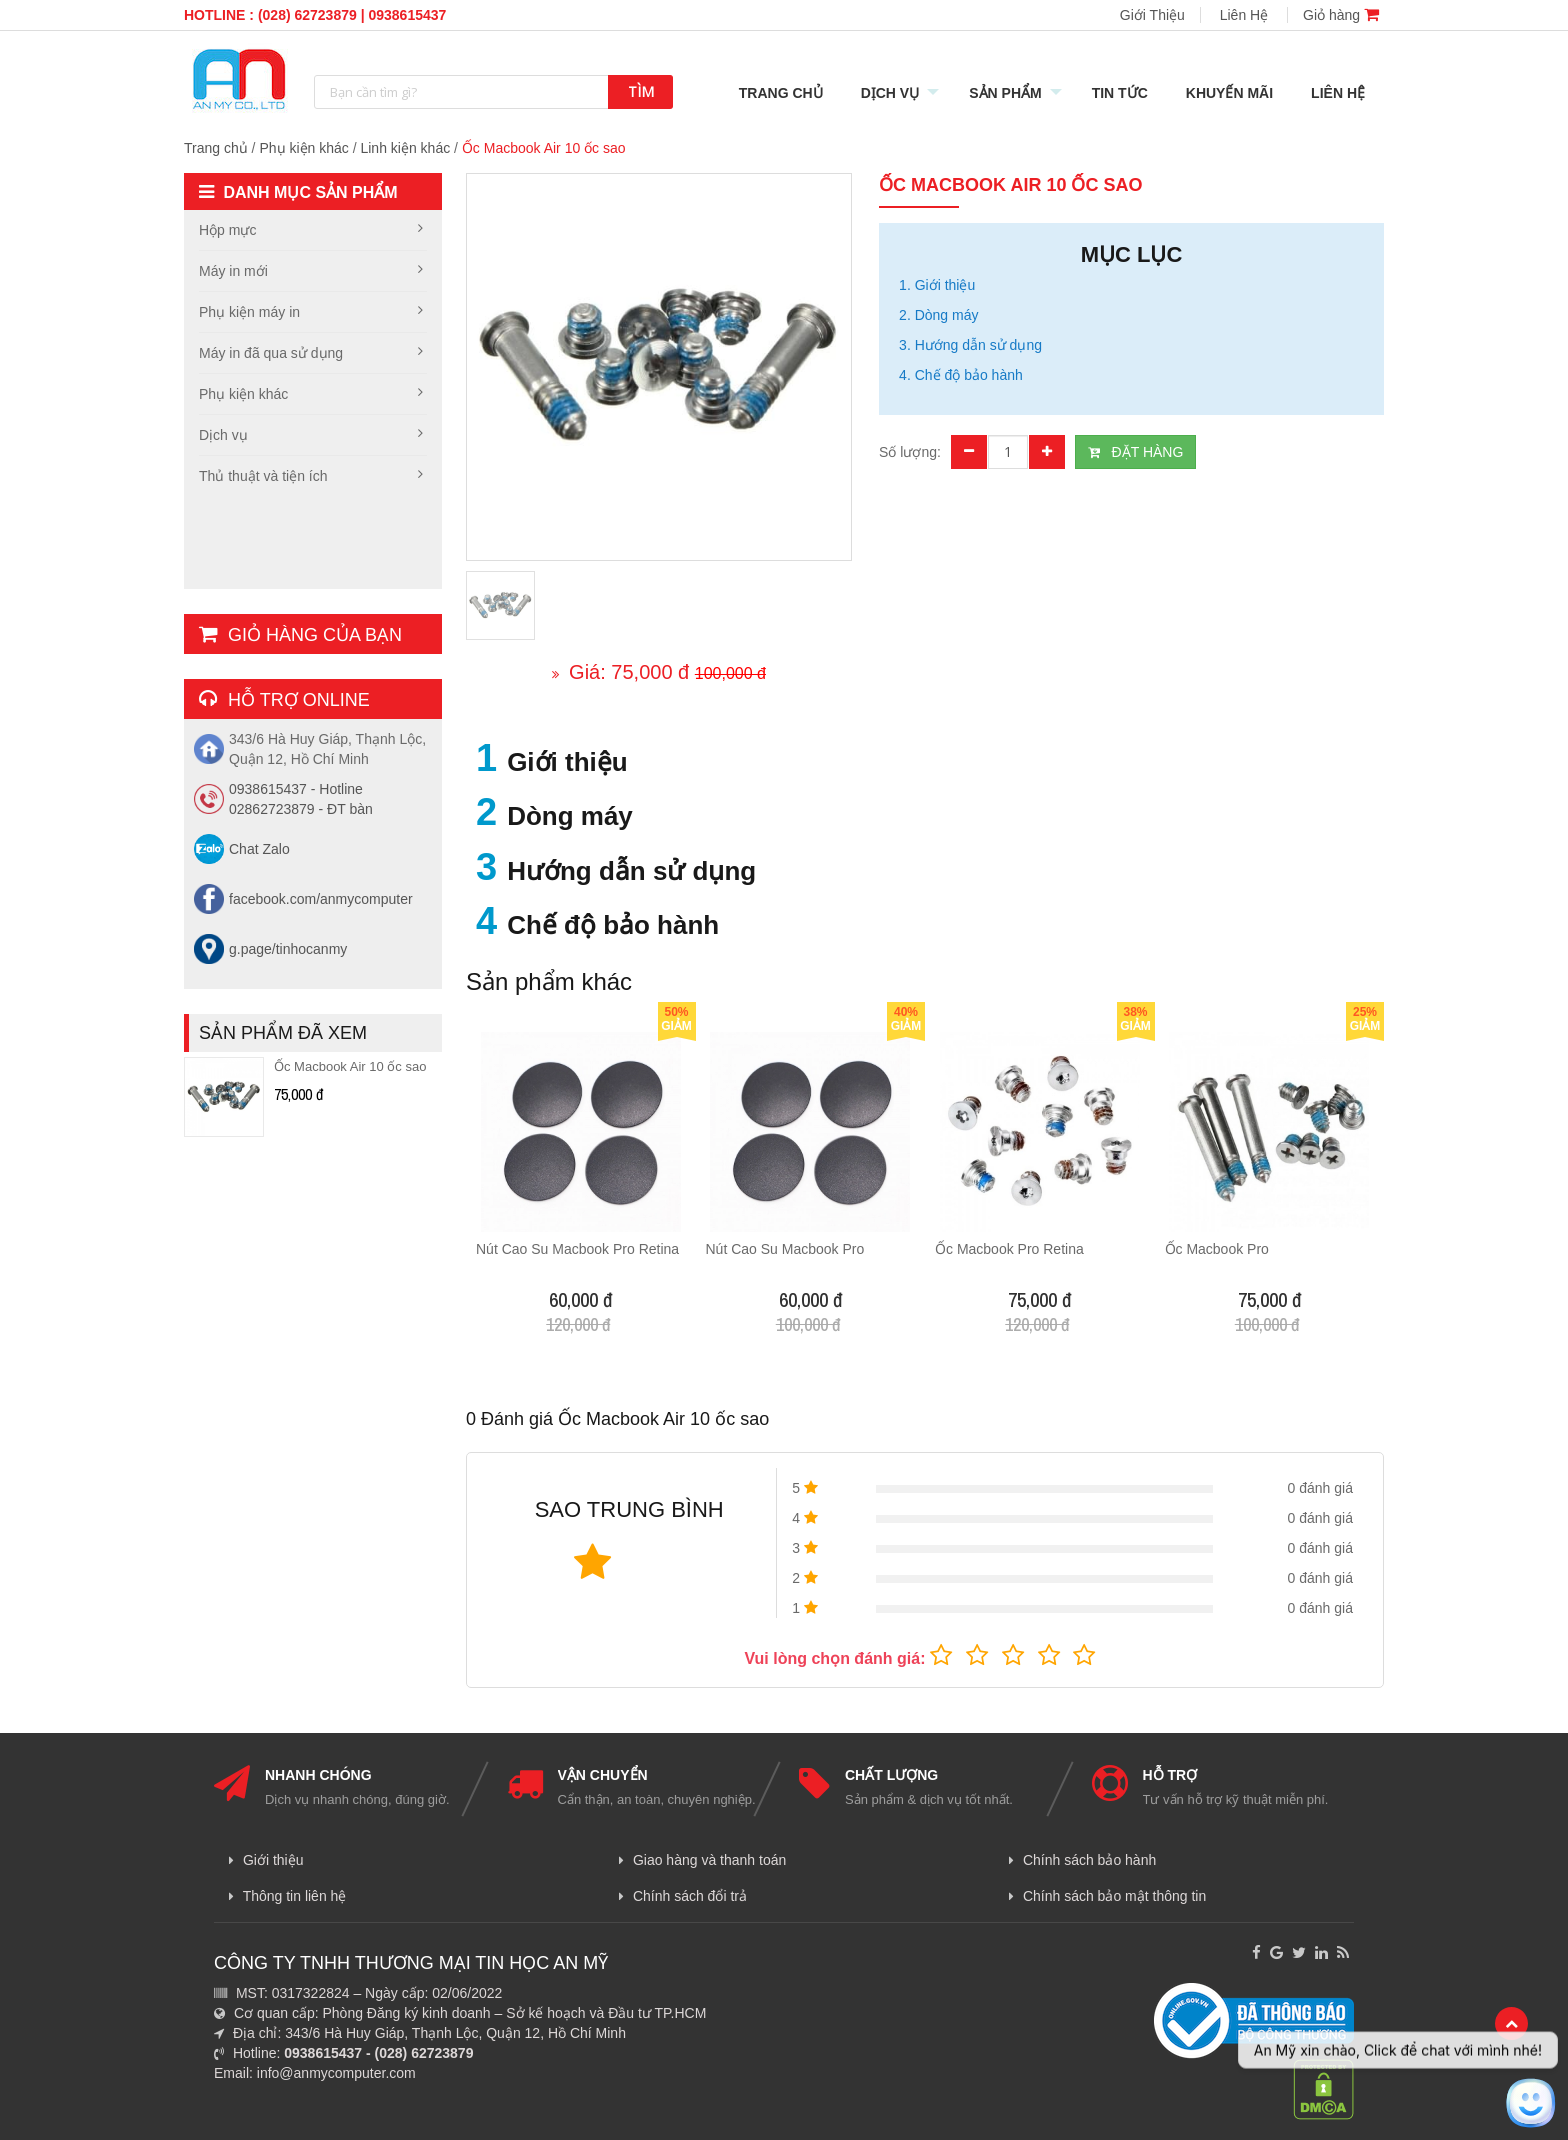 The image size is (1568, 2140). Describe the element at coordinates (263, 476) in the screenshot. I see `Thủ thuật và tiện ích` at that location.